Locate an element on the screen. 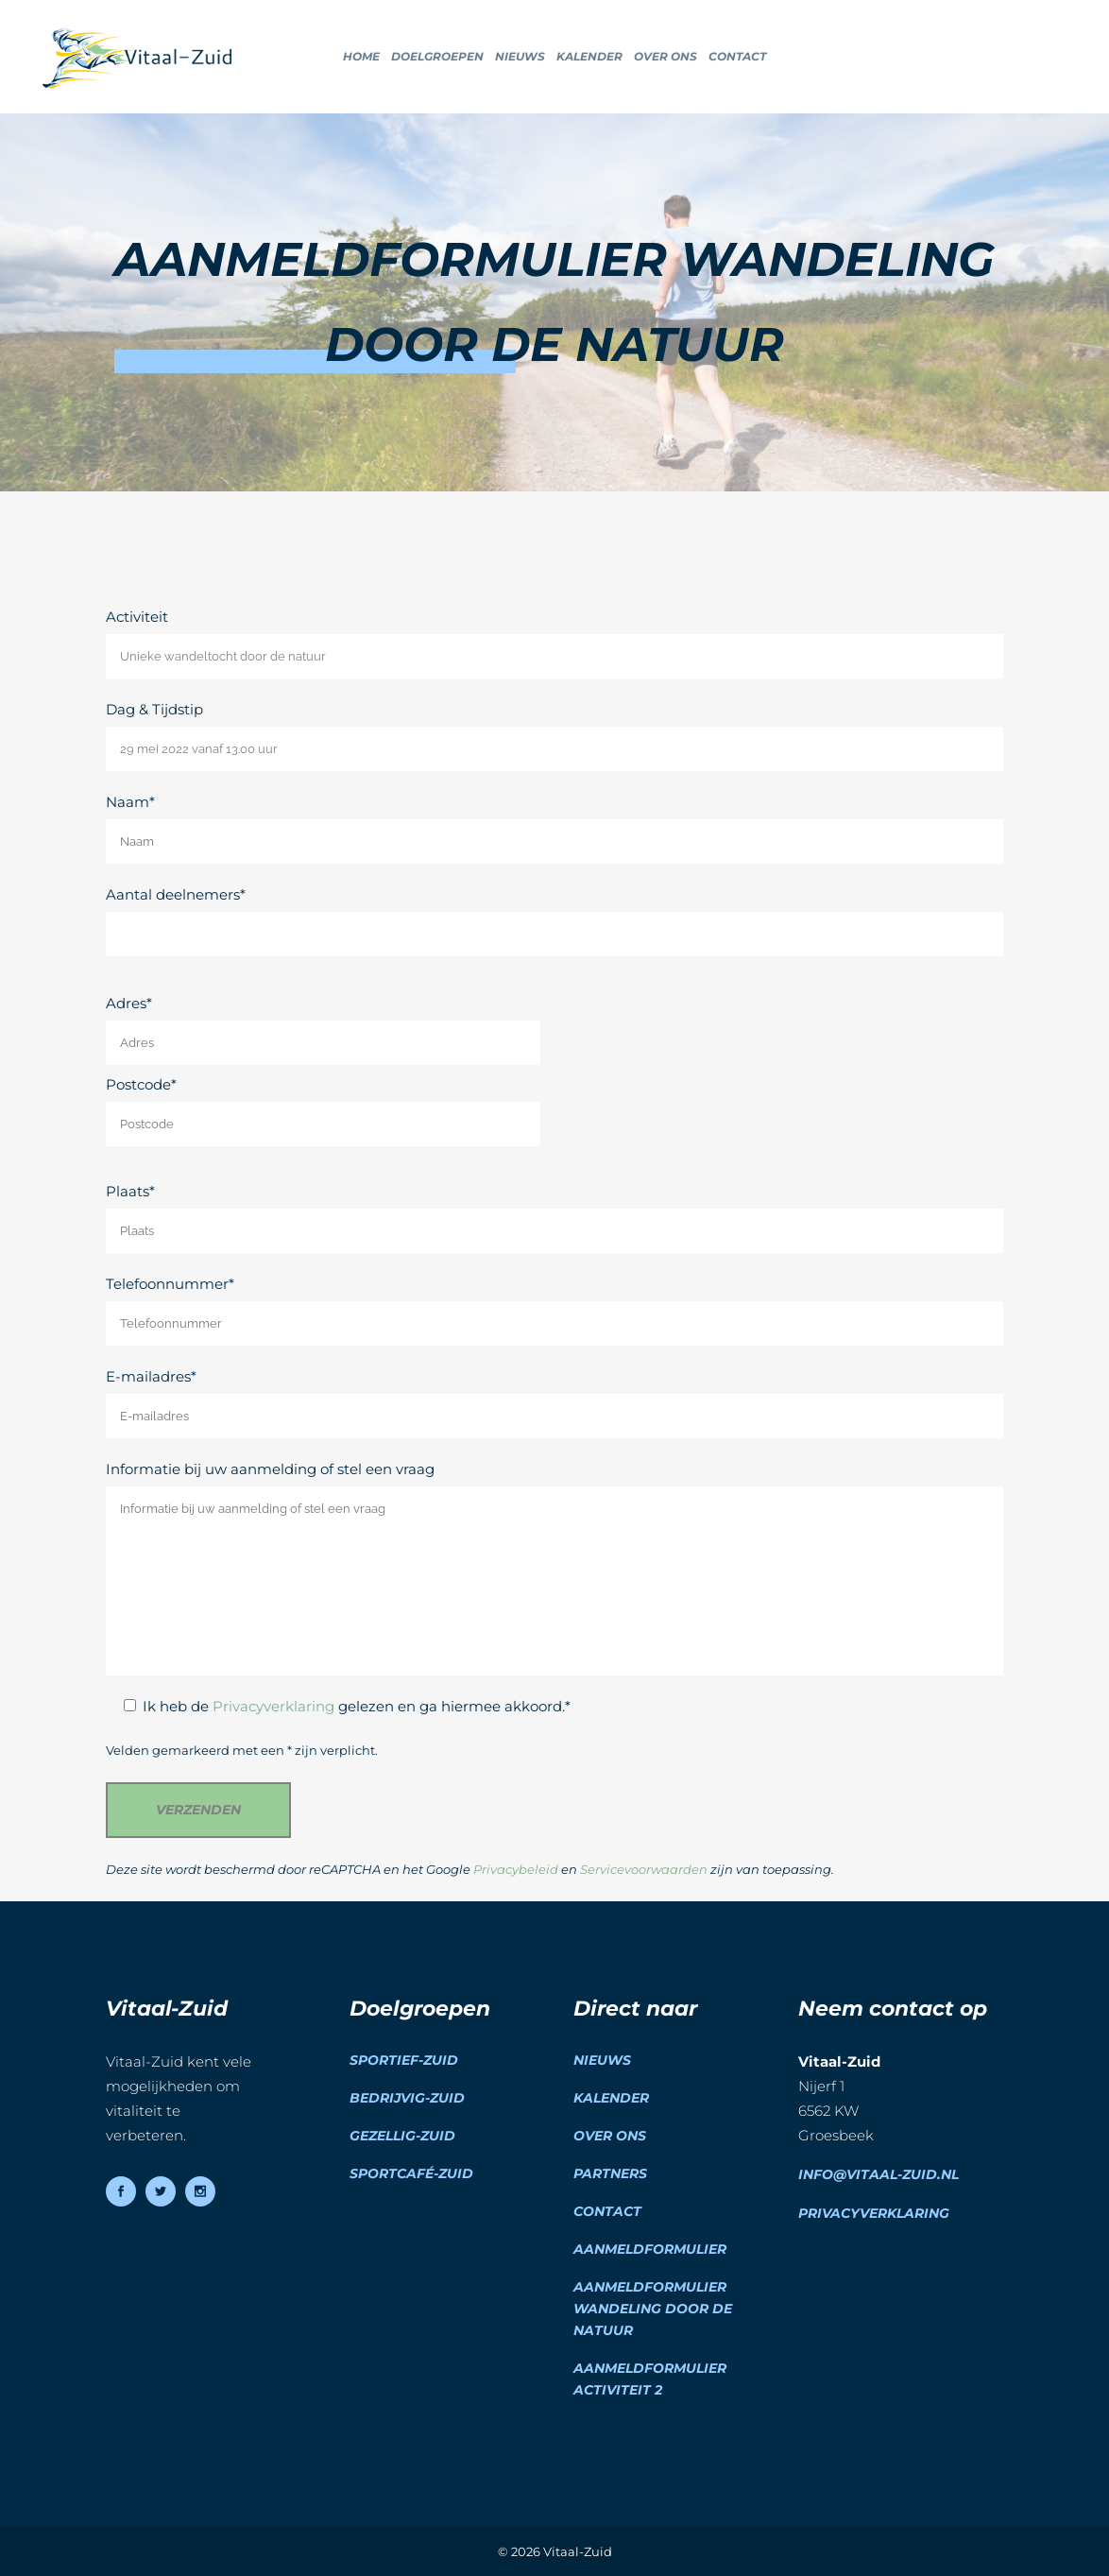 The width and height of the screenshot is (1109, 2576). Dag & Tijdstip is located at coordinates (554, 735).